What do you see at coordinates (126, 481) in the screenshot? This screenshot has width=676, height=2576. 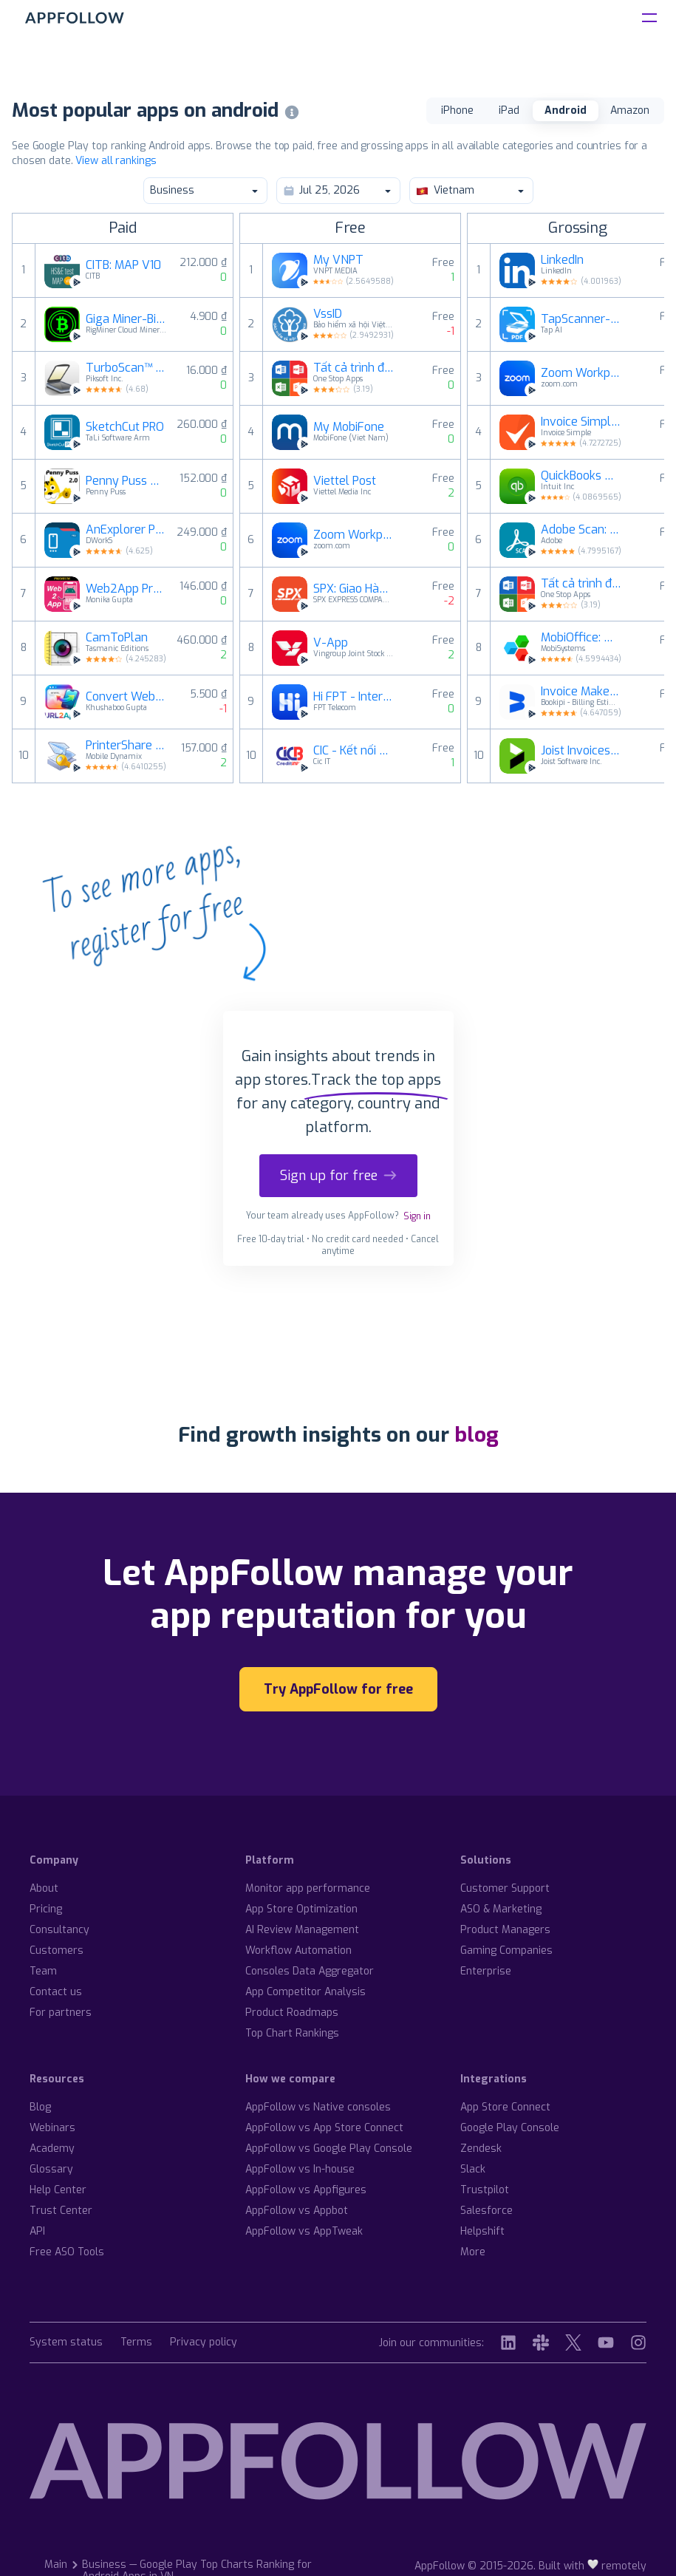 I see `Penny Puss 2.0` at bounding box center [126, 481].